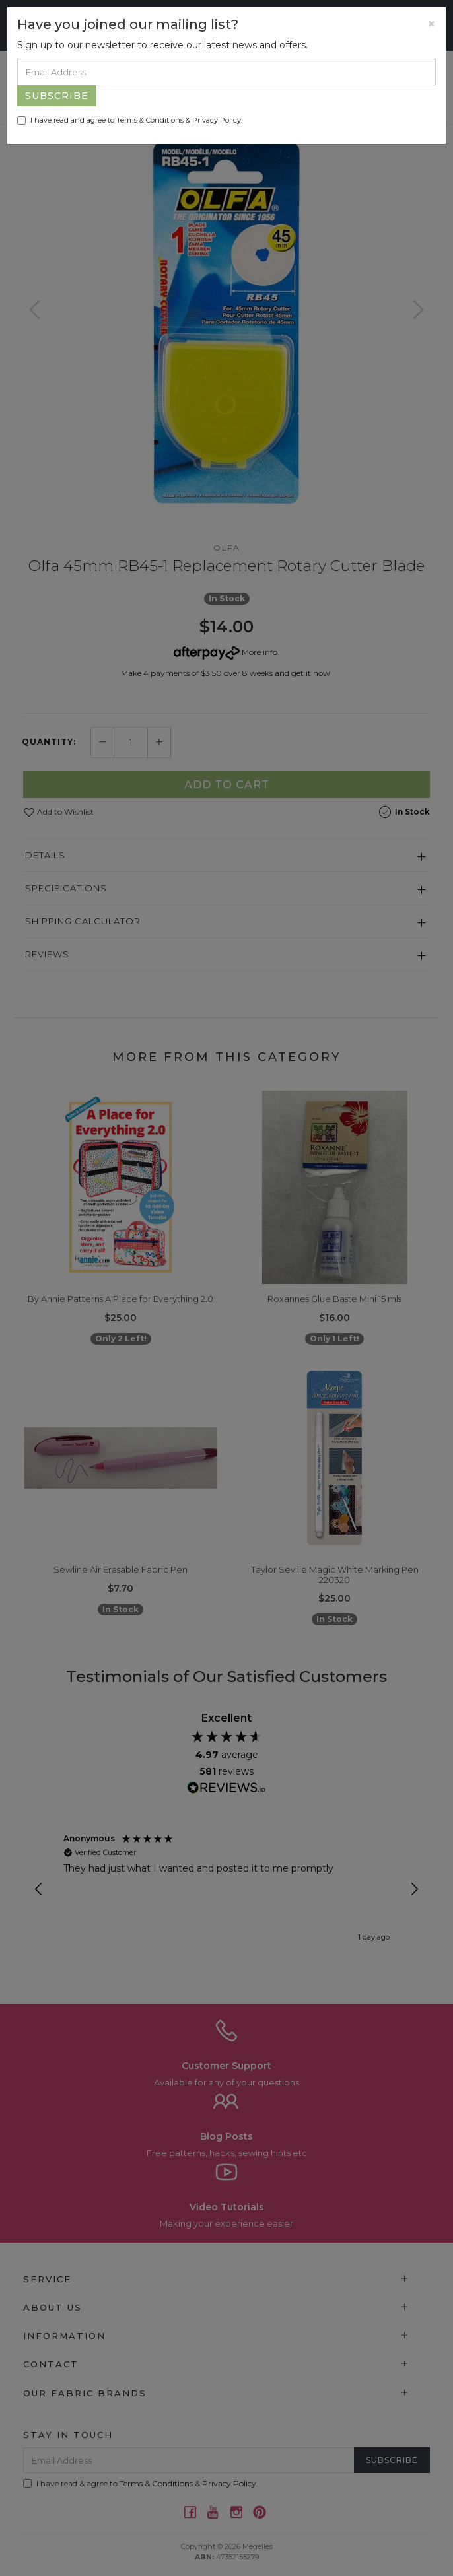  I want to click on [Close], so click(431, 24).